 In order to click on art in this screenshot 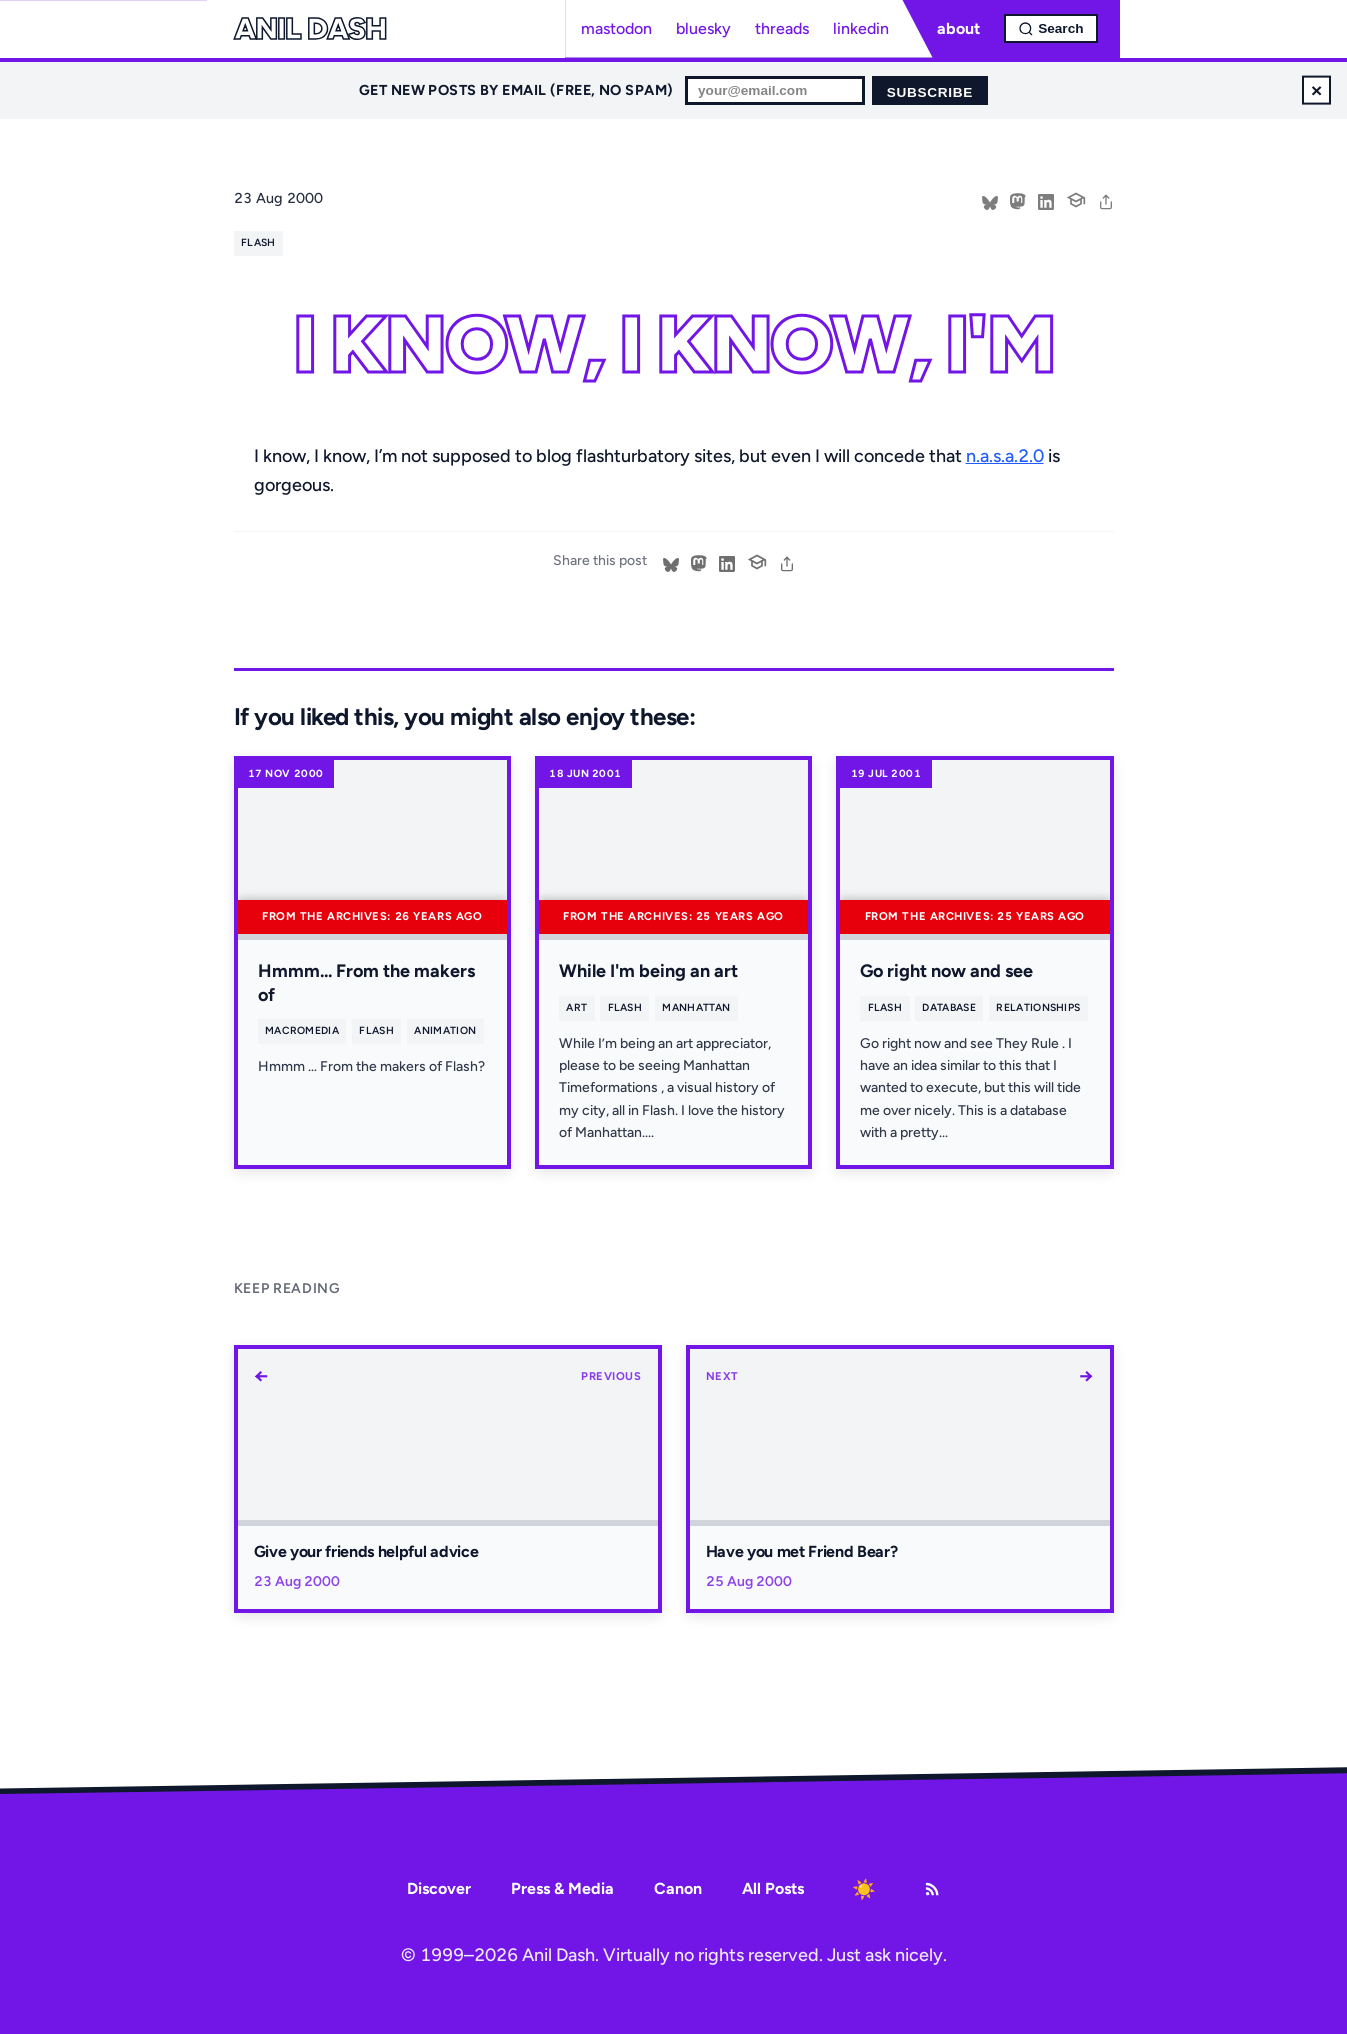, I will do `click(576, 1007)`.